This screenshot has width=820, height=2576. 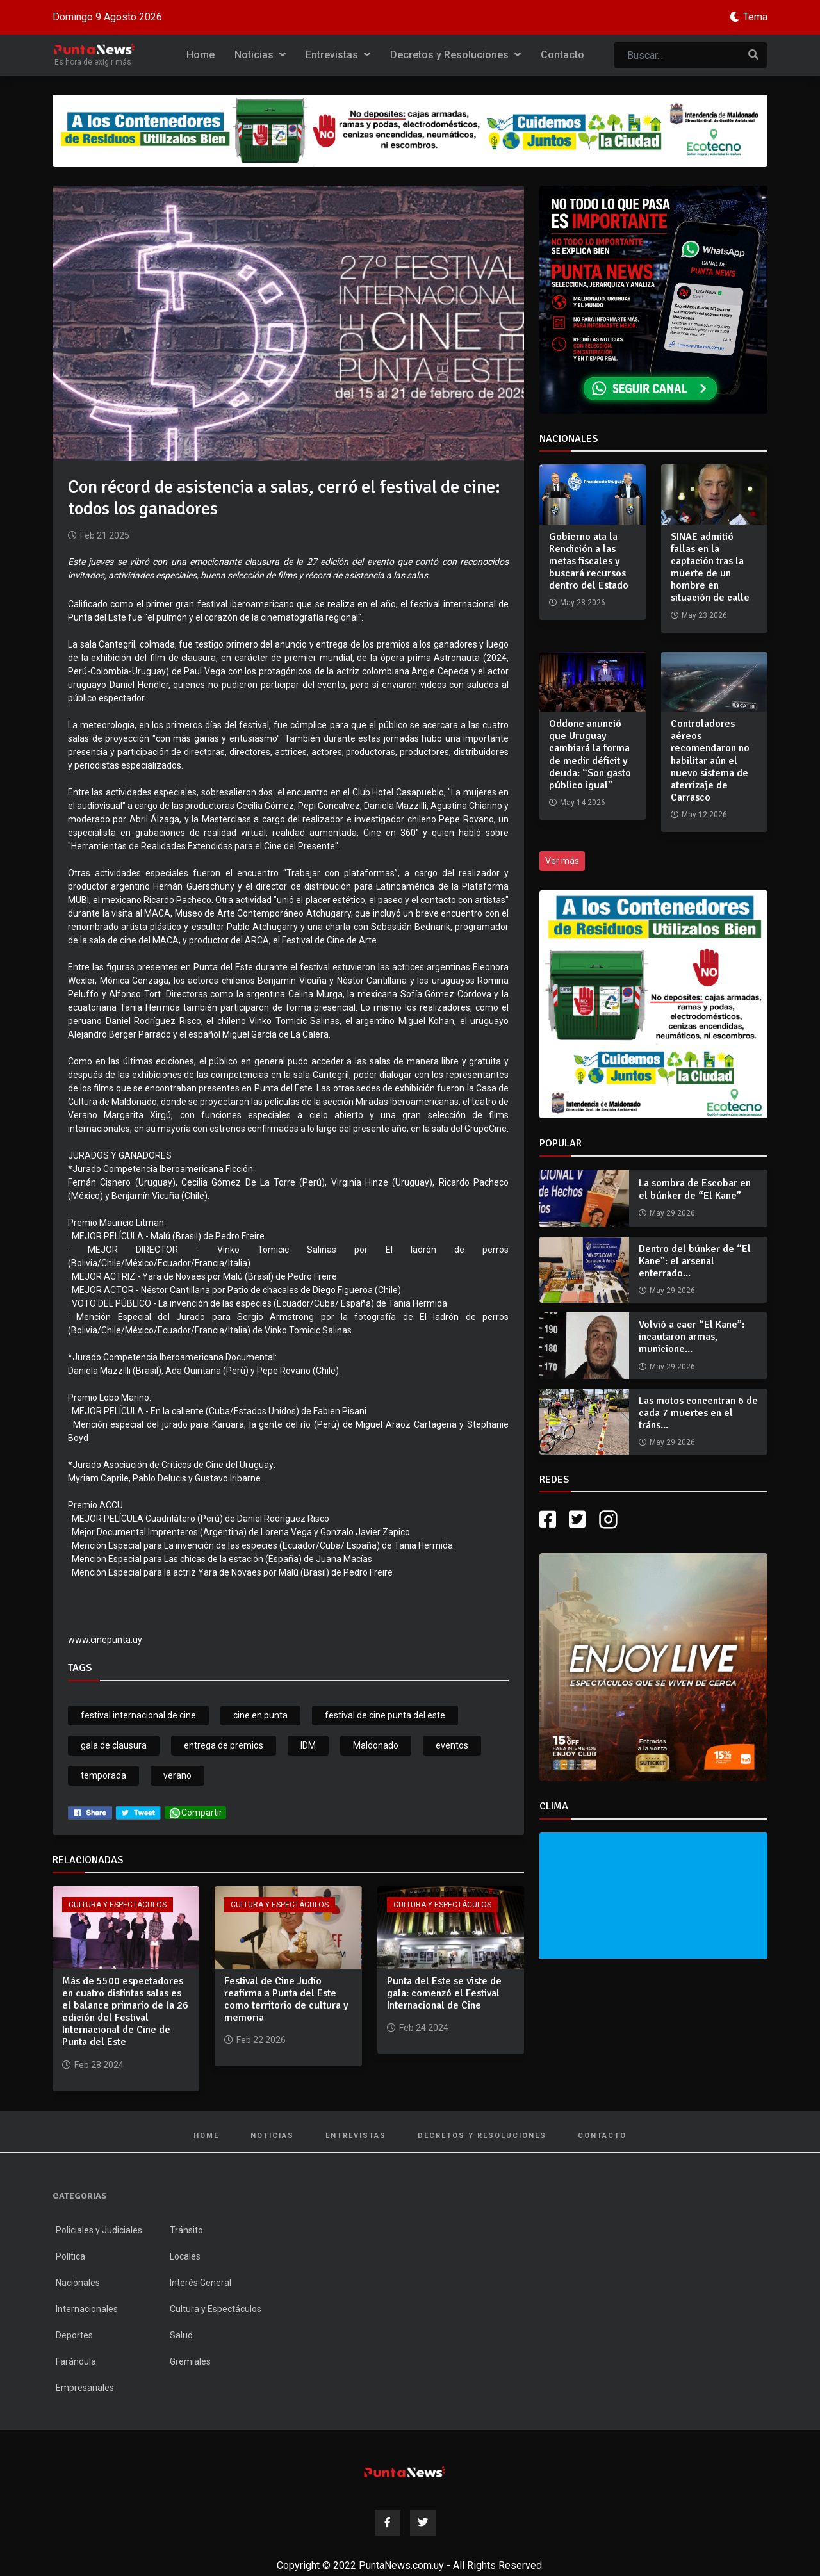 I want to click on gala de clausura, so click(x=114, y=1745).